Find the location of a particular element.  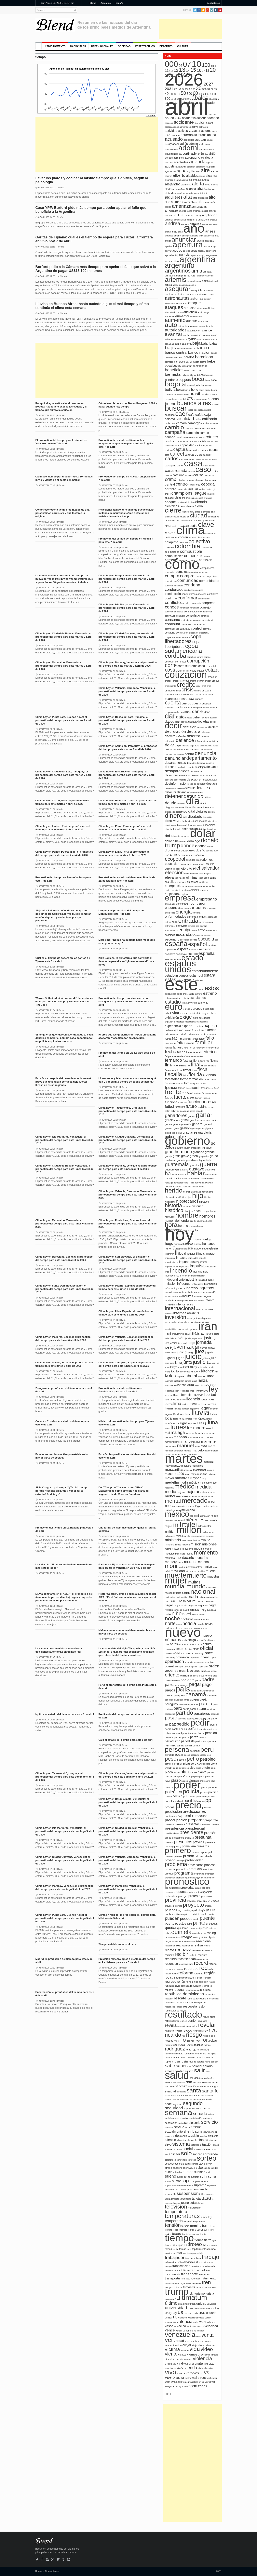

desaparecidos is located at coordinates (177, 771).